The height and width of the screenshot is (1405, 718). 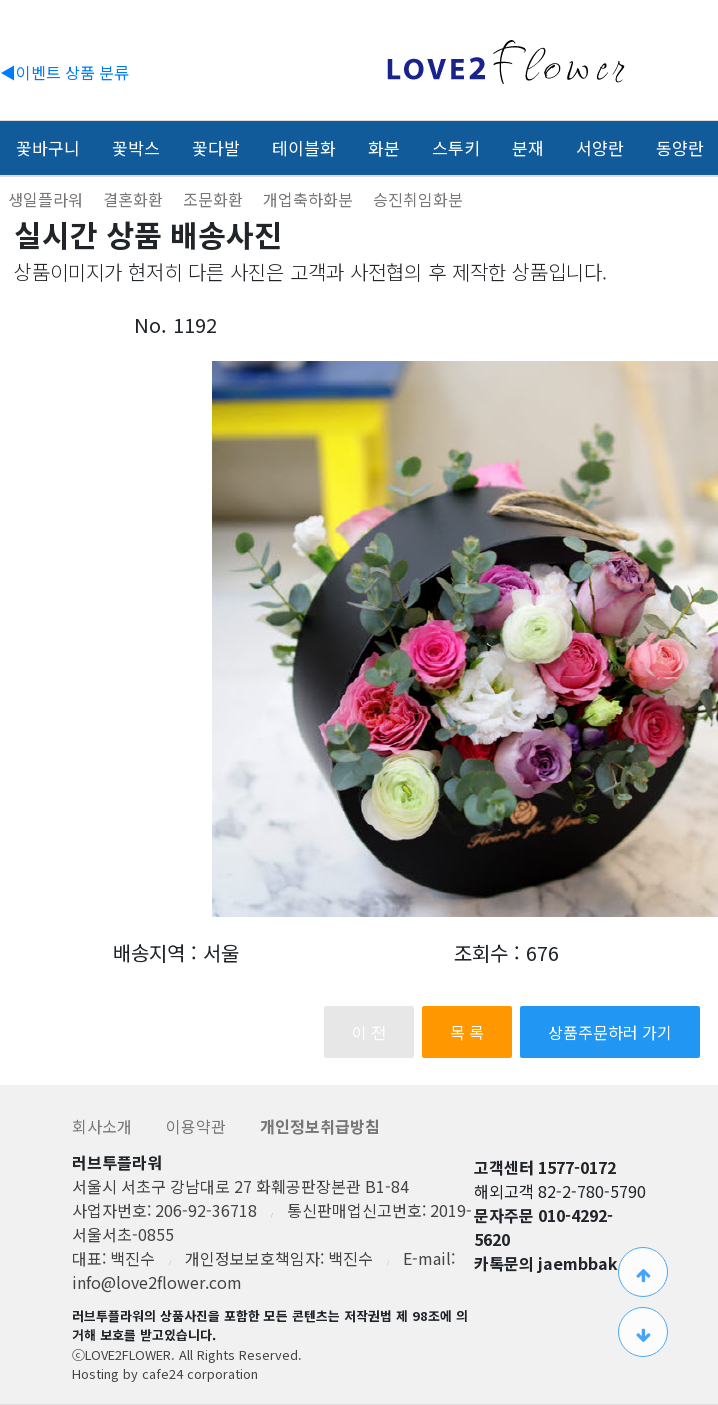 What do you see at coordinates (104, 1126) in the screenshot?
I see `회사소개` at bounding box center [104, 1126].